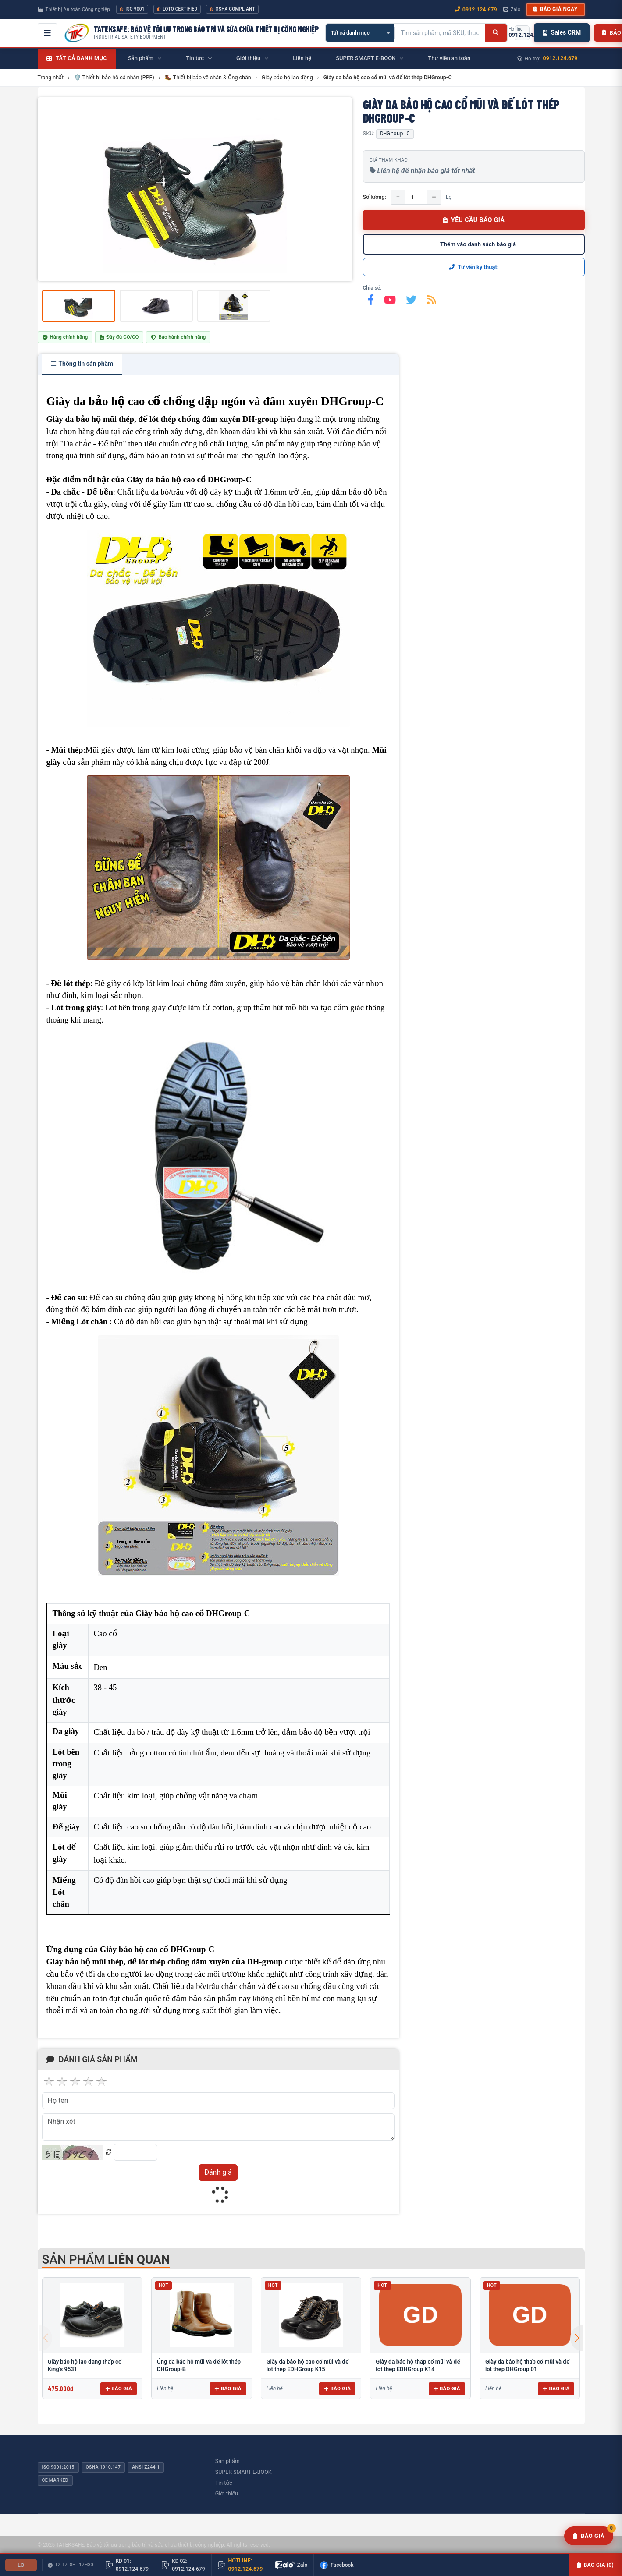 This screenshot has height=2576, width=622. I want to click on Báo giá ngay [button], so click(555, 9).